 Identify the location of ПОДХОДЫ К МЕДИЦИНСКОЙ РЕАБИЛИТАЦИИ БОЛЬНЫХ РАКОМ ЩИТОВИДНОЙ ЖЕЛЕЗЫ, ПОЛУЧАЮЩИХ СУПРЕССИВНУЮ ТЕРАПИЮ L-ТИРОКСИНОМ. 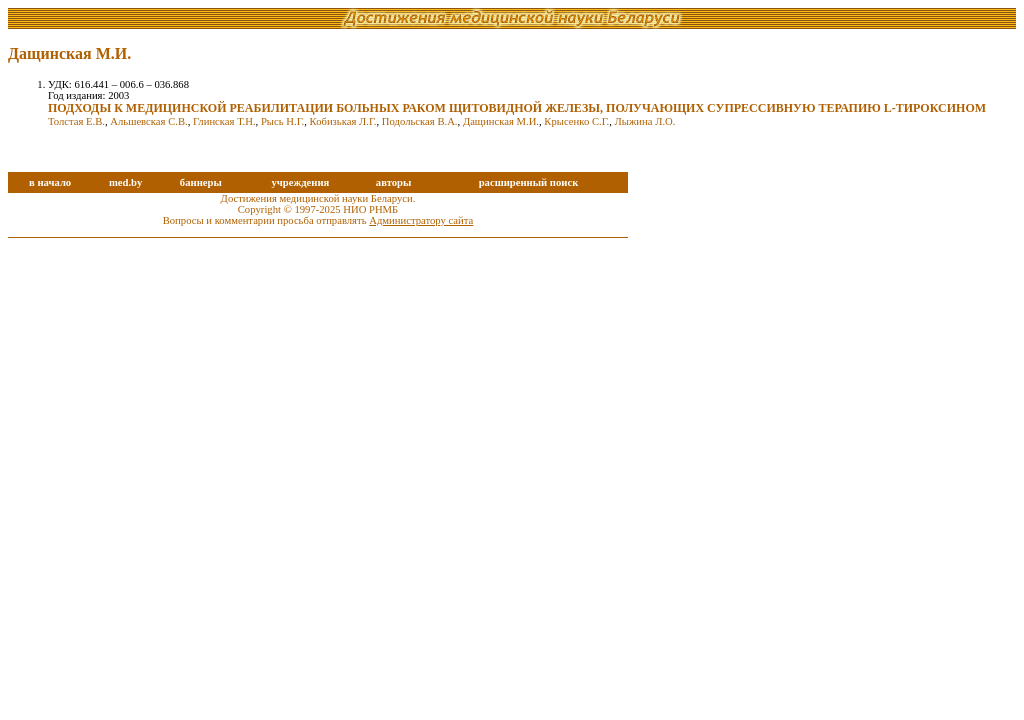
(517, 108).